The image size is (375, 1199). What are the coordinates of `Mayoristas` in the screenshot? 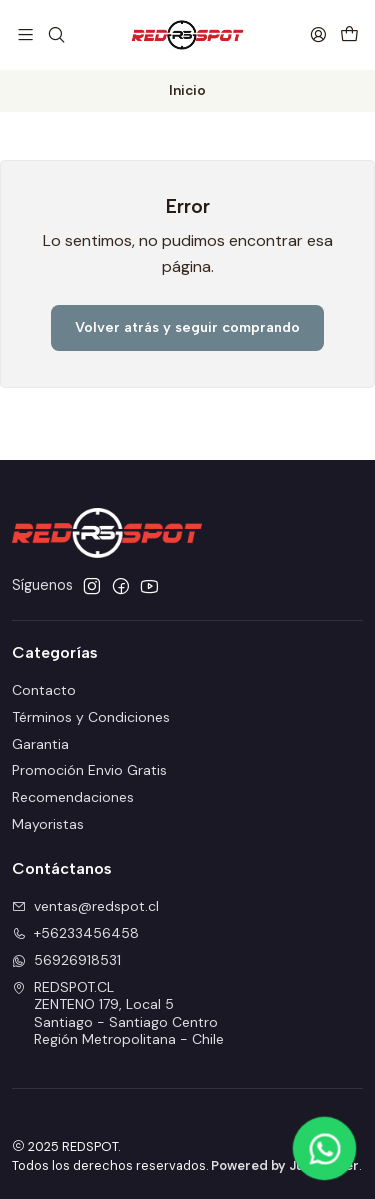 It's located at (48, 824).